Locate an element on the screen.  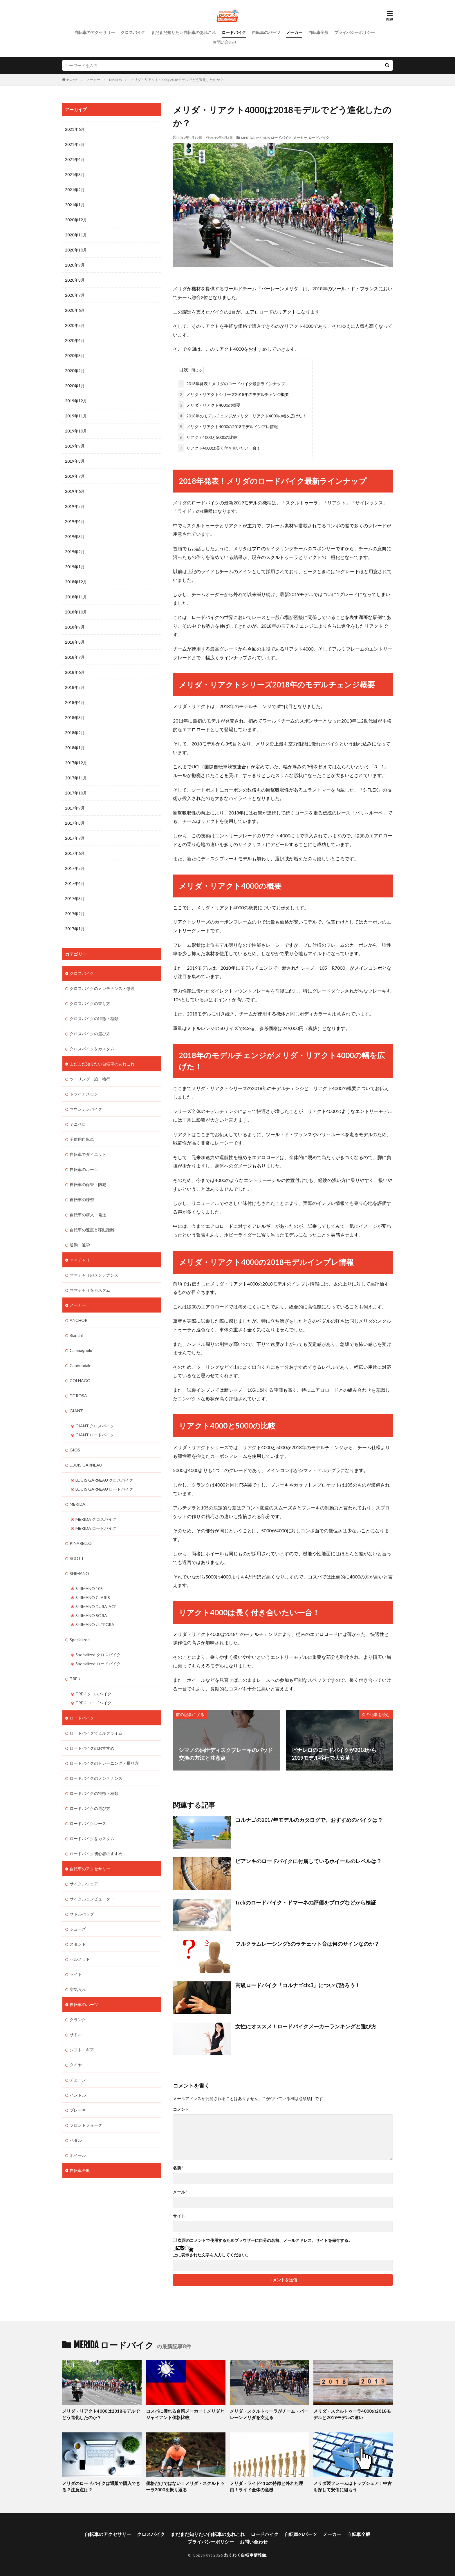
2020年6月 is located at coordinates (75, 310).